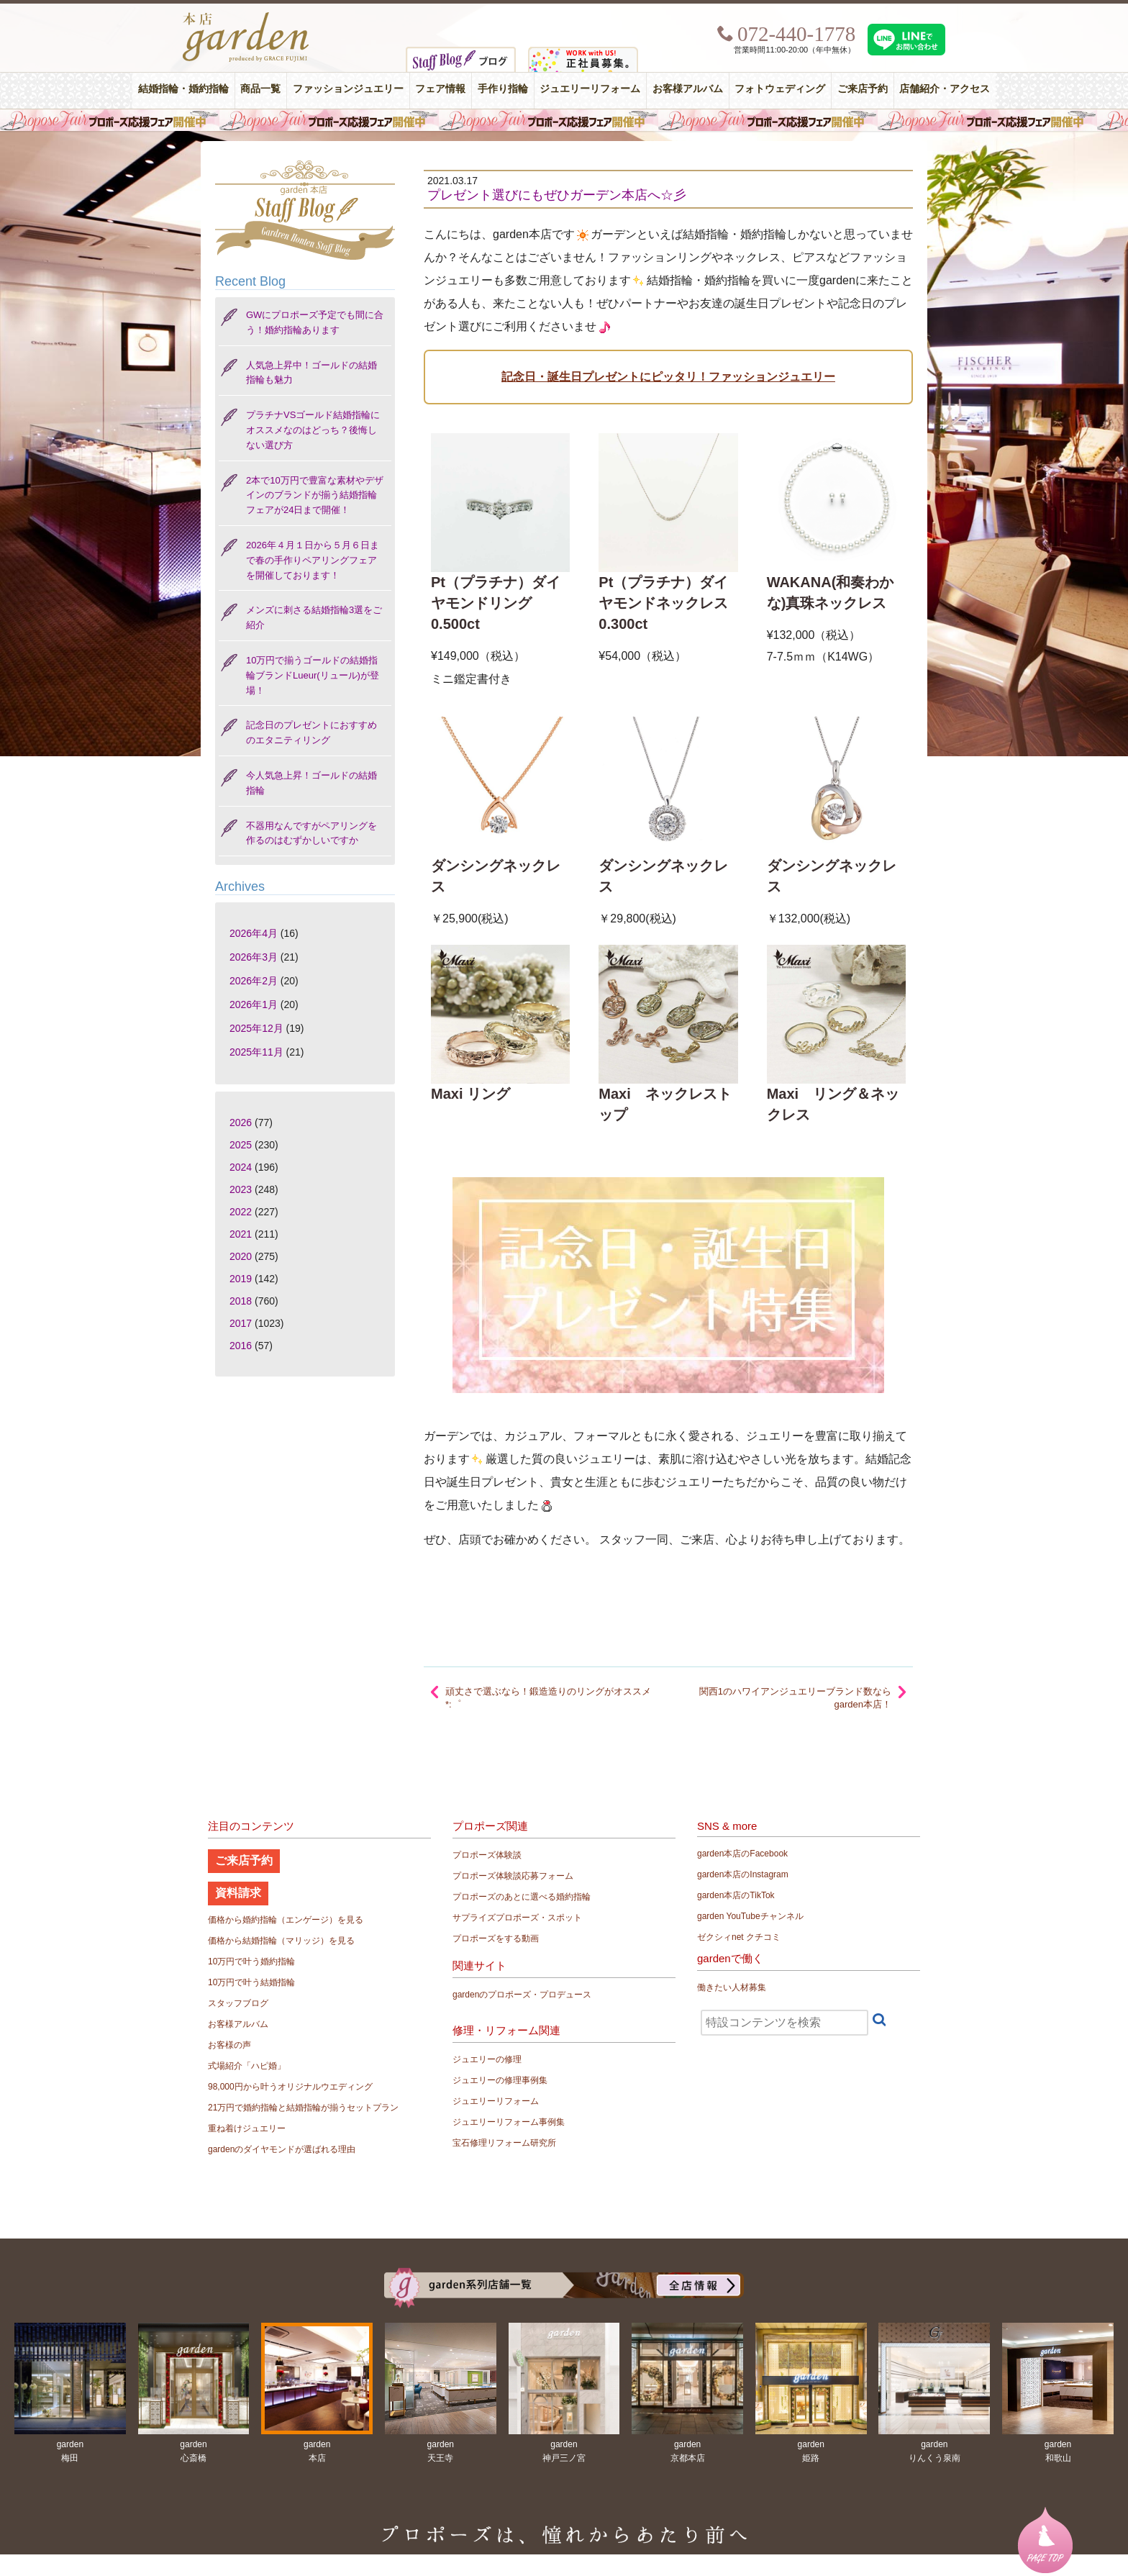  Describe the element at coordinates (313, 429) in the screenshot. I see `プラチナVSゴールド結婚指輪にオススメなのはどっち？後悔しない選び方` at that location.